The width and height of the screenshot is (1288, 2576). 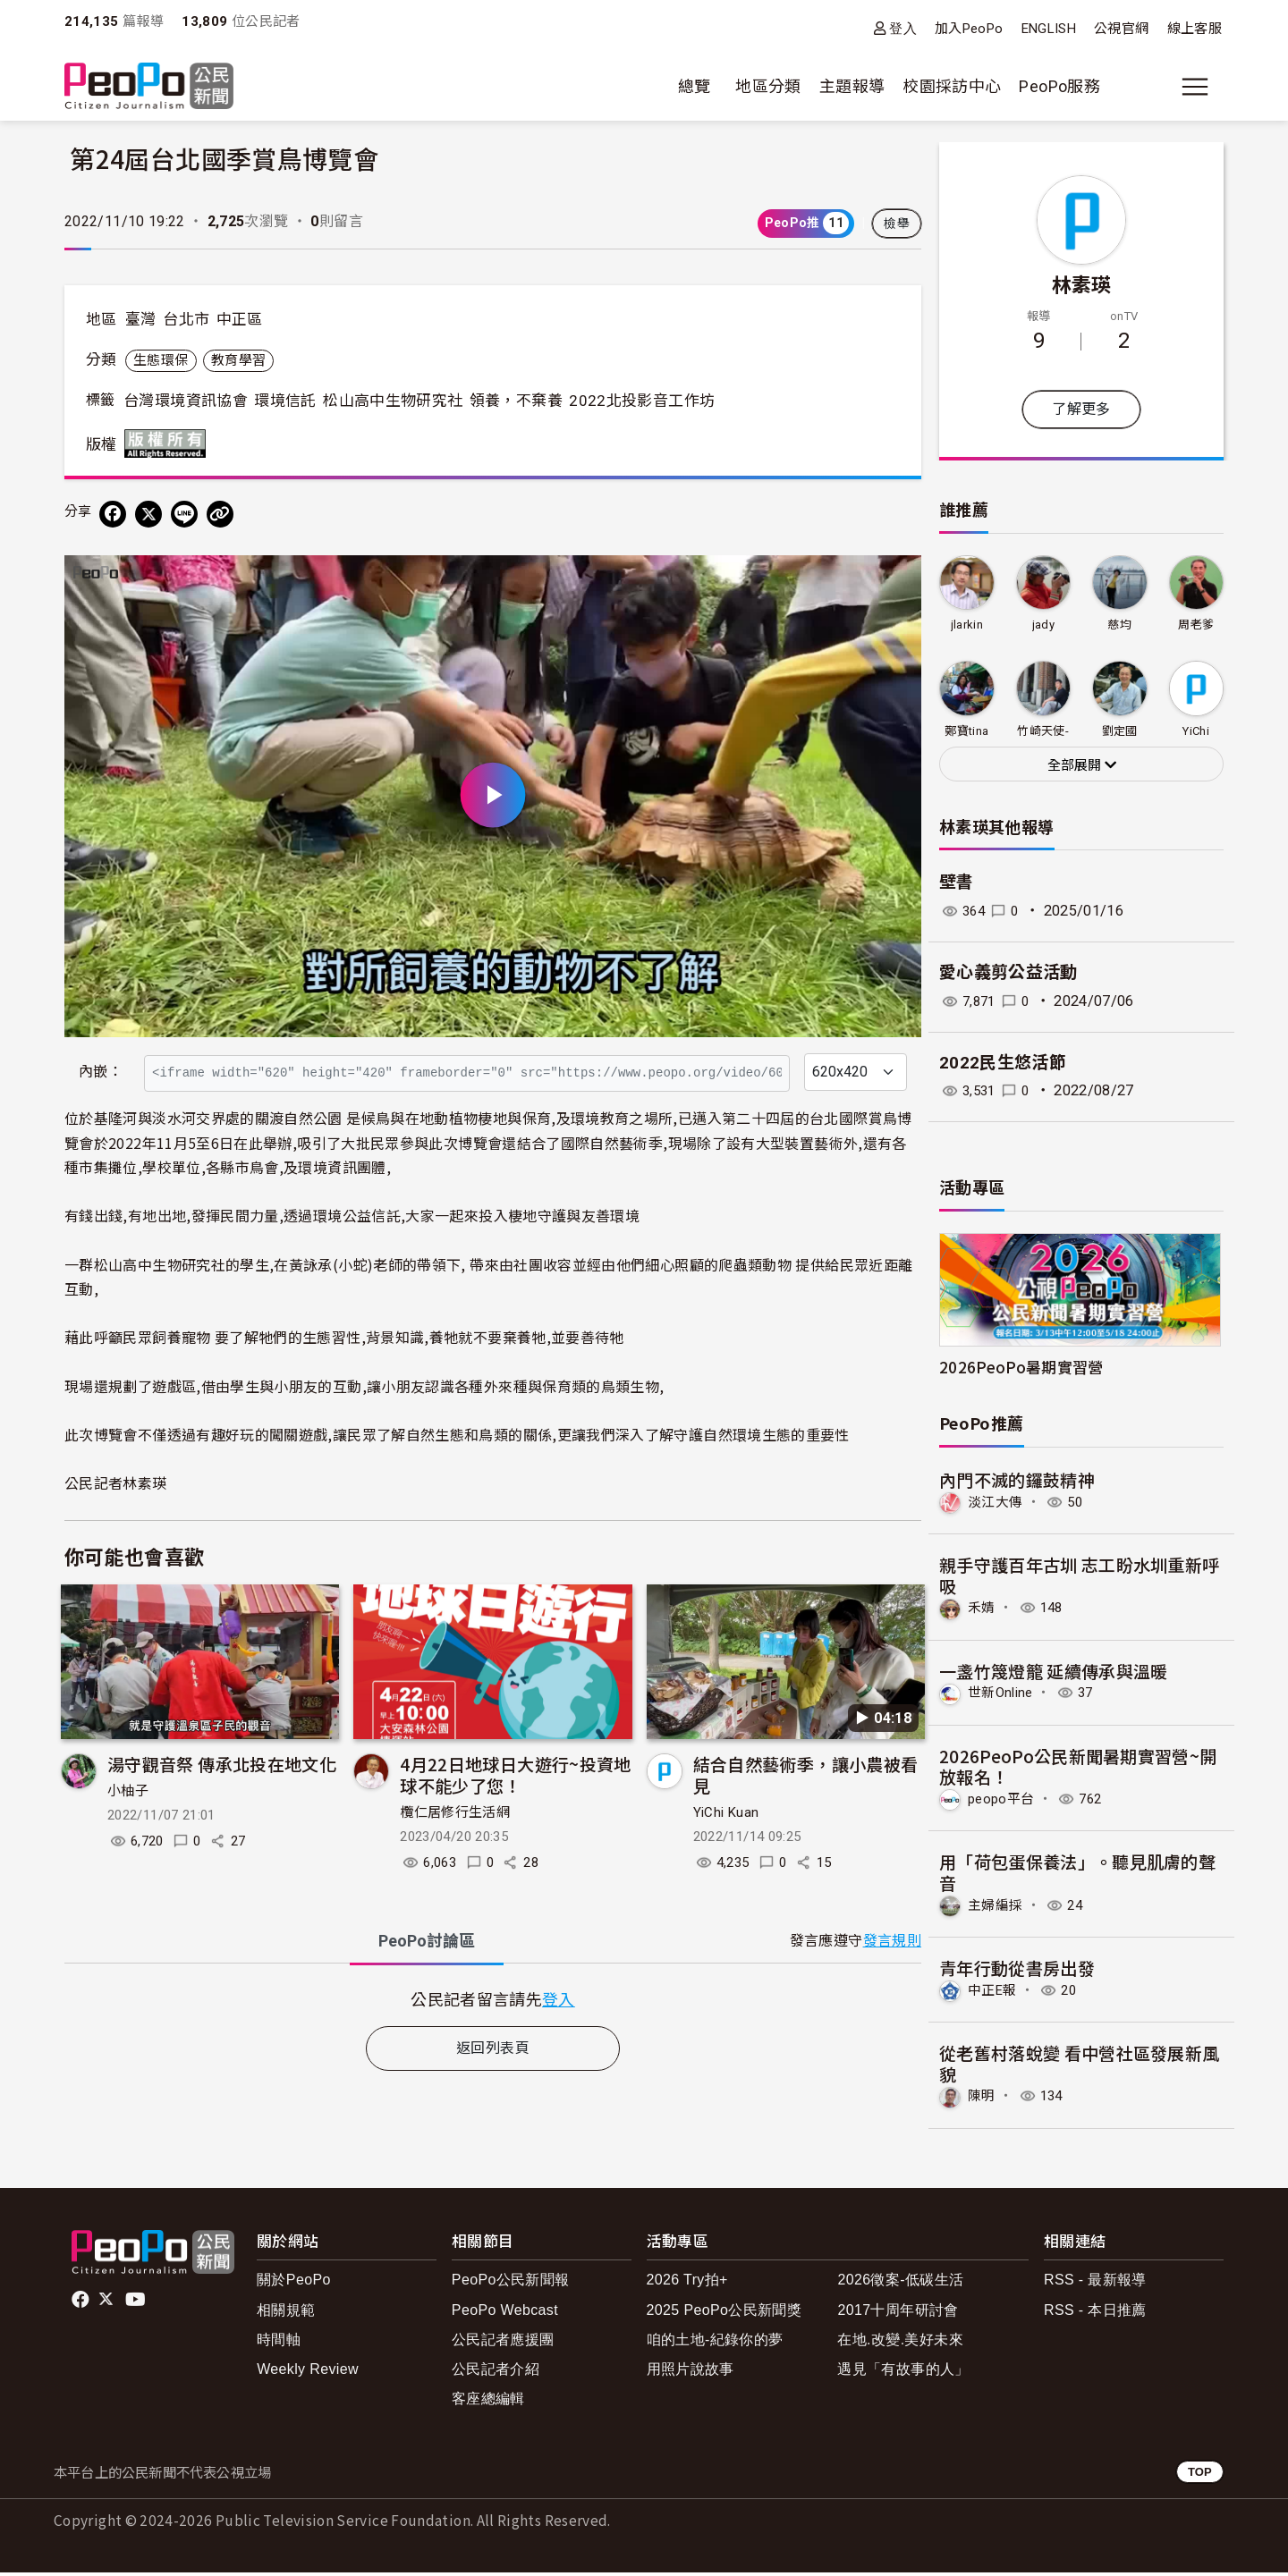 What do you see at coordinates (127, 1791) in the screenshot?
I see `小柚子` at bounding box center [127, 1791].